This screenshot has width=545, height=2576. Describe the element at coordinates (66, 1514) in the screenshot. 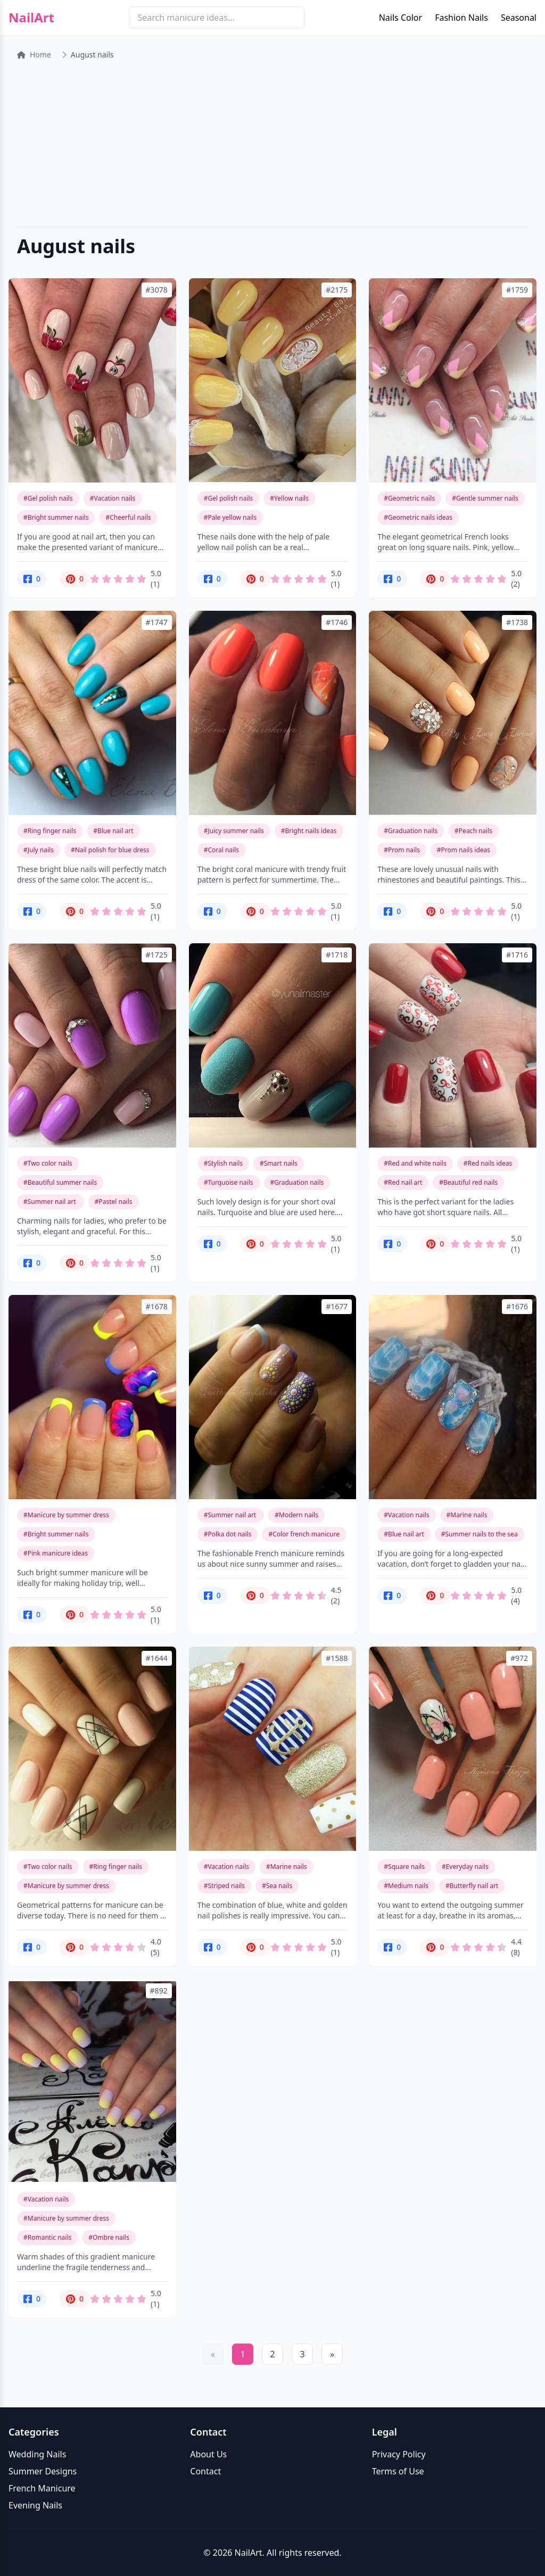

I see `#Manicure by summer dress` at that location.